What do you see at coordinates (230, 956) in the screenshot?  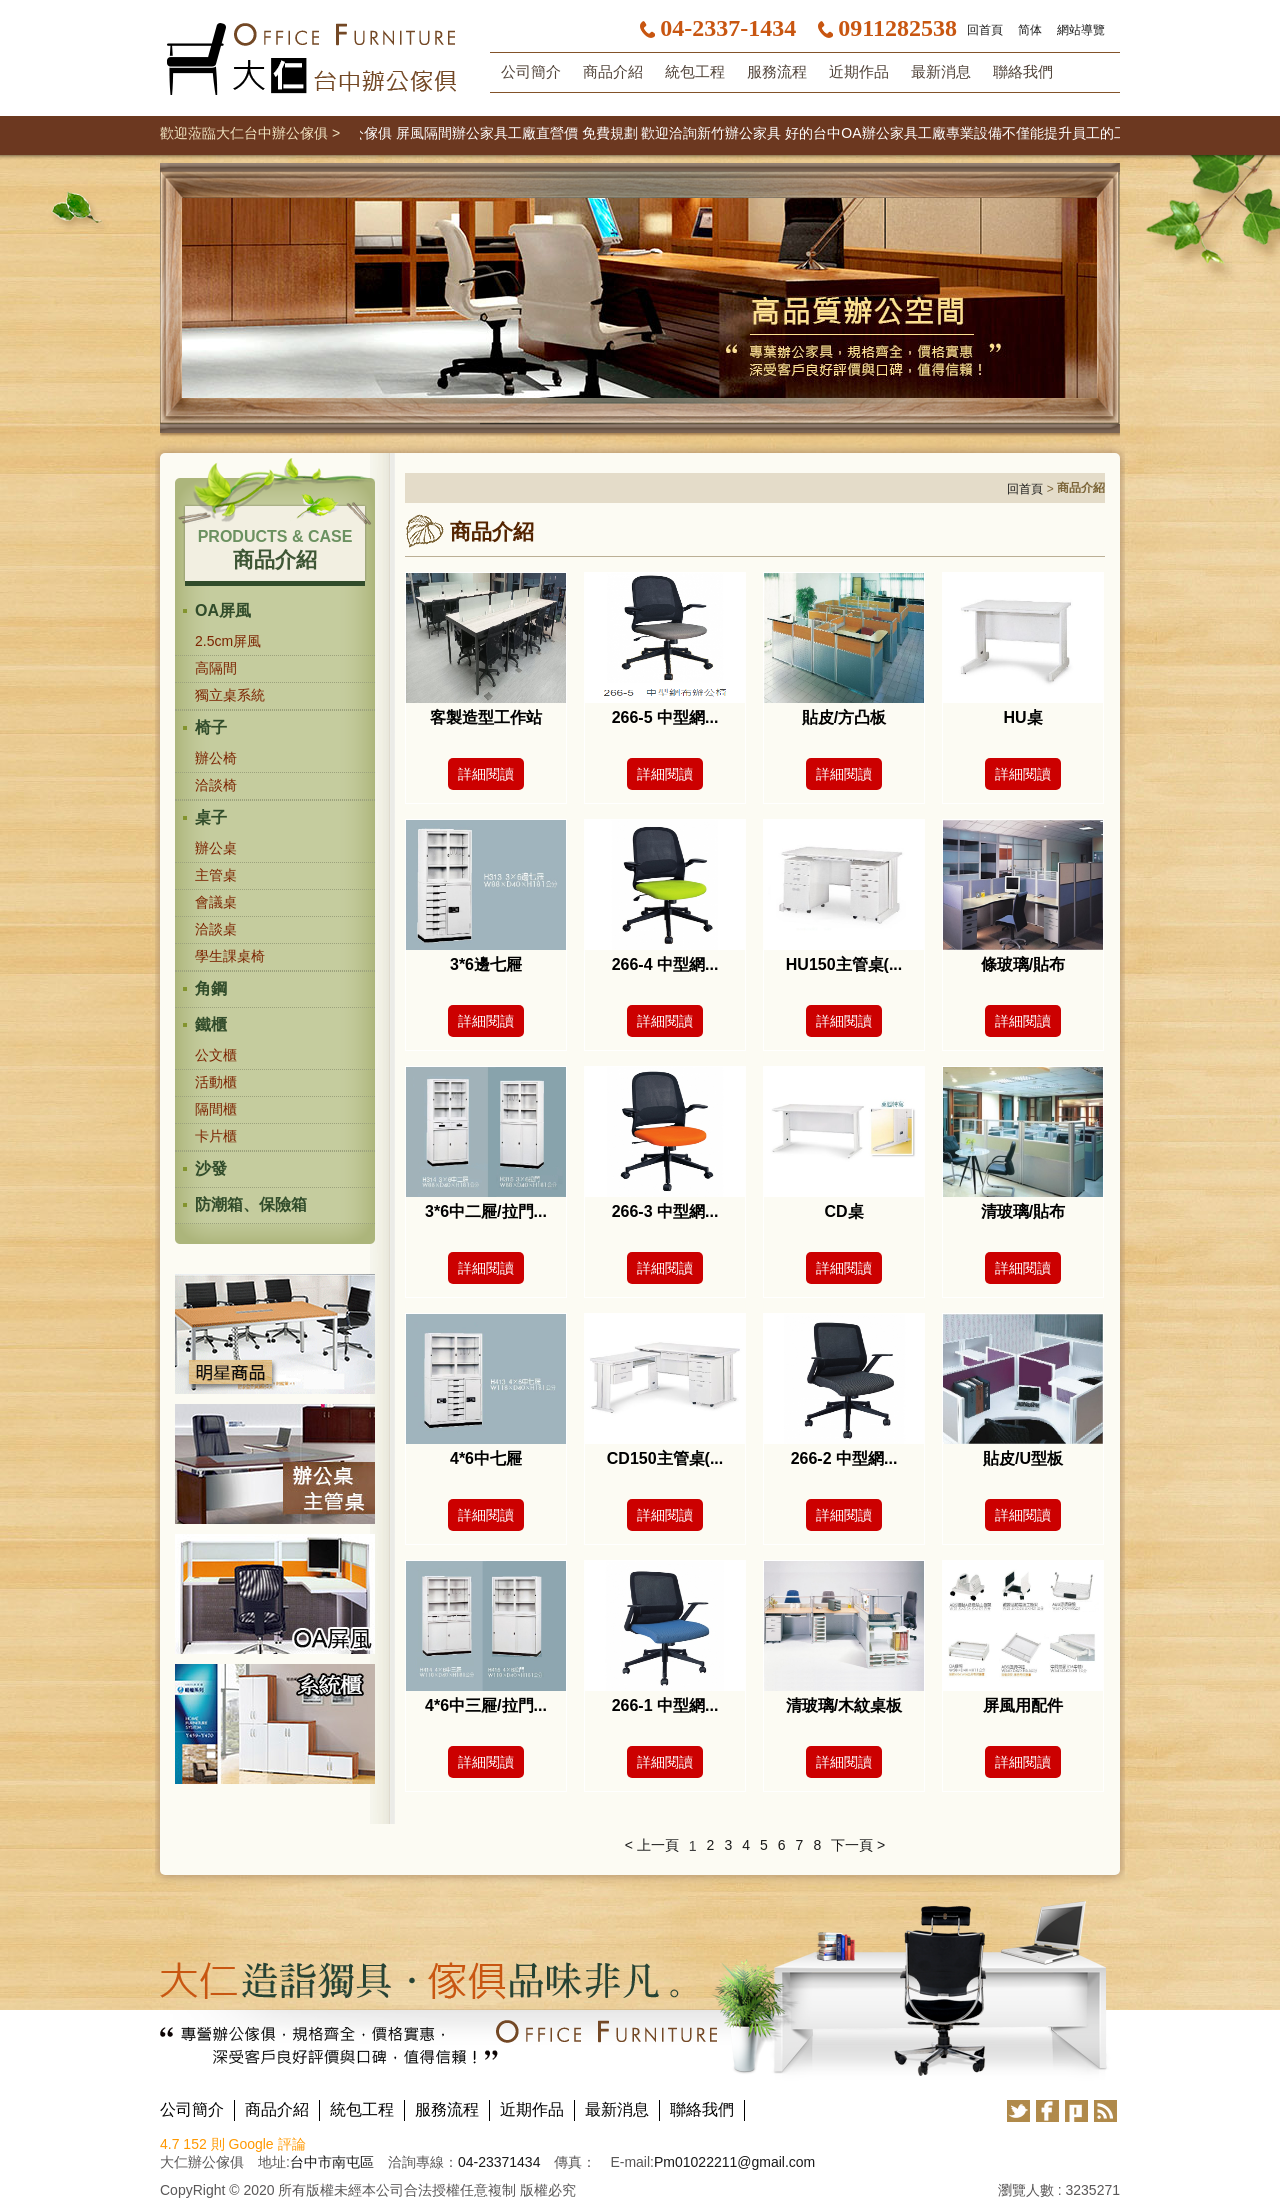 I see `學生課桌椅` at bounding box center [230, 956].